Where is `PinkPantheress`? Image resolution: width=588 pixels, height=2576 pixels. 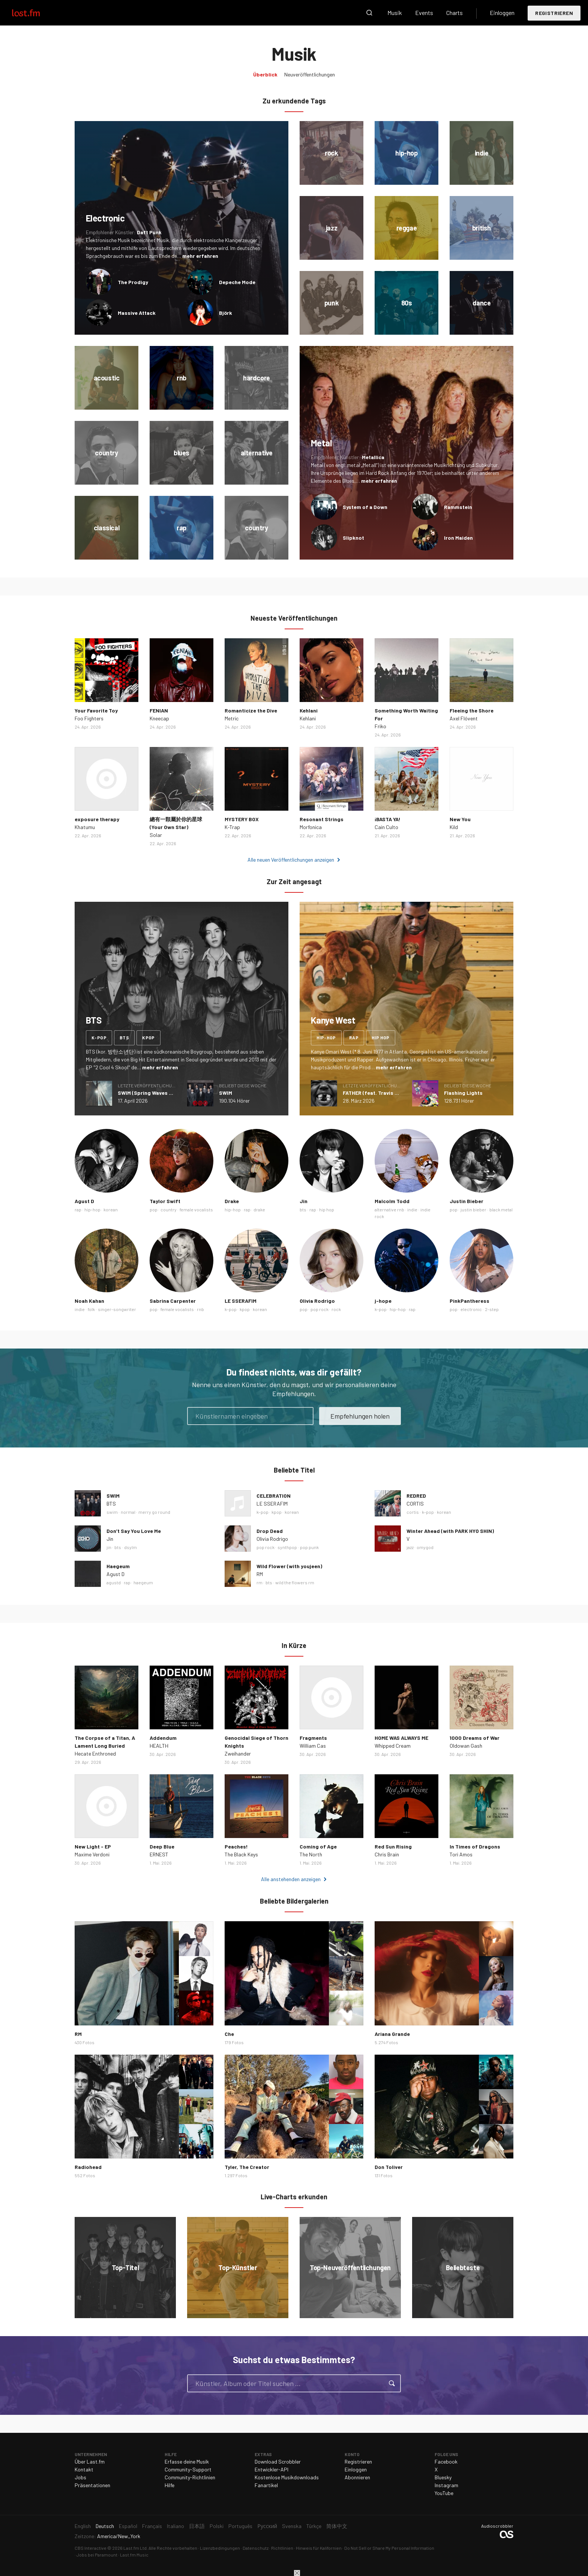 PinkPantheress is located at coordinates (469, 1301).